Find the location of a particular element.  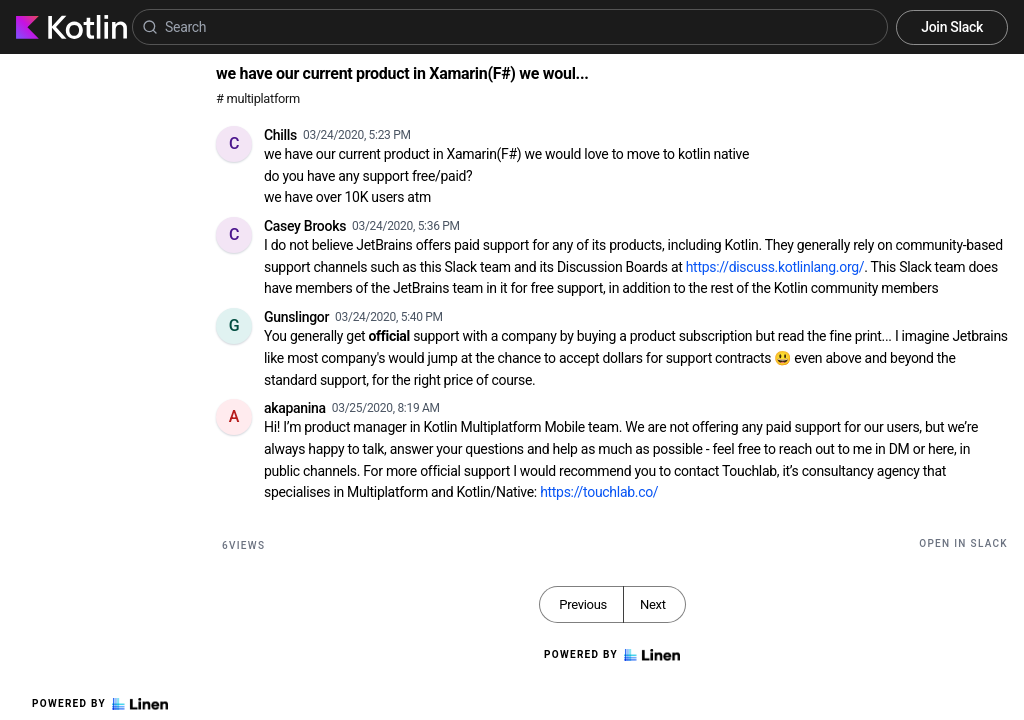

# multiplatform is located at coordinates (258, 98).